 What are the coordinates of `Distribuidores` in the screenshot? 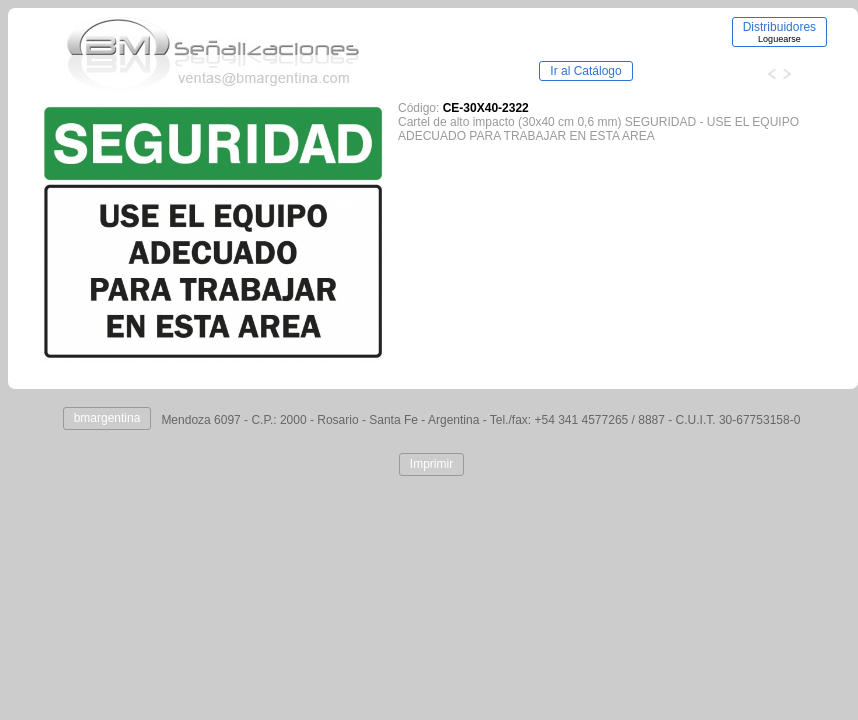 It's located at (779, 32).